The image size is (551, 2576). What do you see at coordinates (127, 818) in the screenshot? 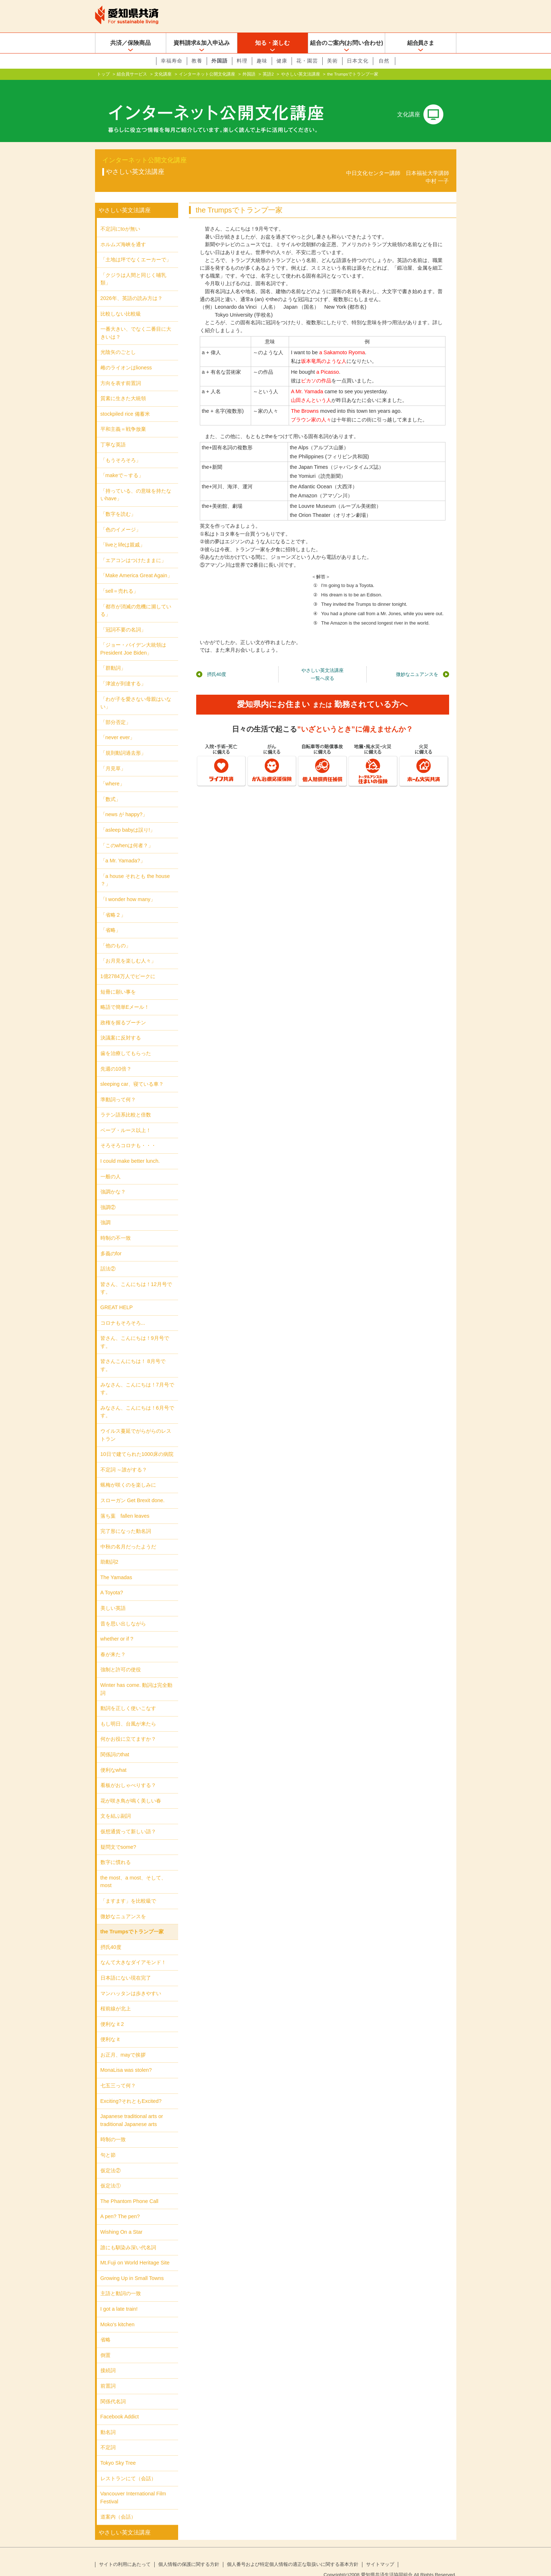
I see `「asleep babyは誤り!」` at bounding box center [127, 818].